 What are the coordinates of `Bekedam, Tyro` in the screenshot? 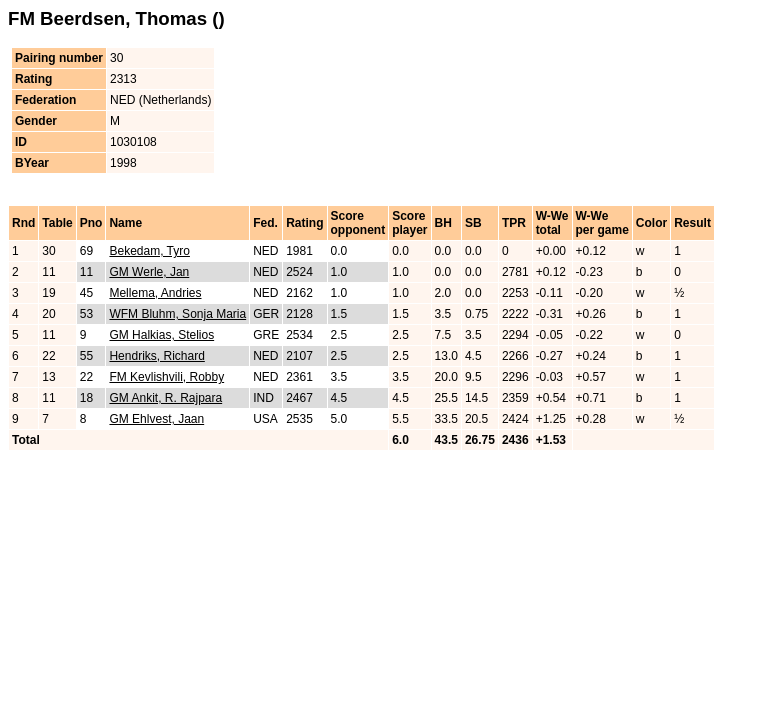 It's located at (149, 251).